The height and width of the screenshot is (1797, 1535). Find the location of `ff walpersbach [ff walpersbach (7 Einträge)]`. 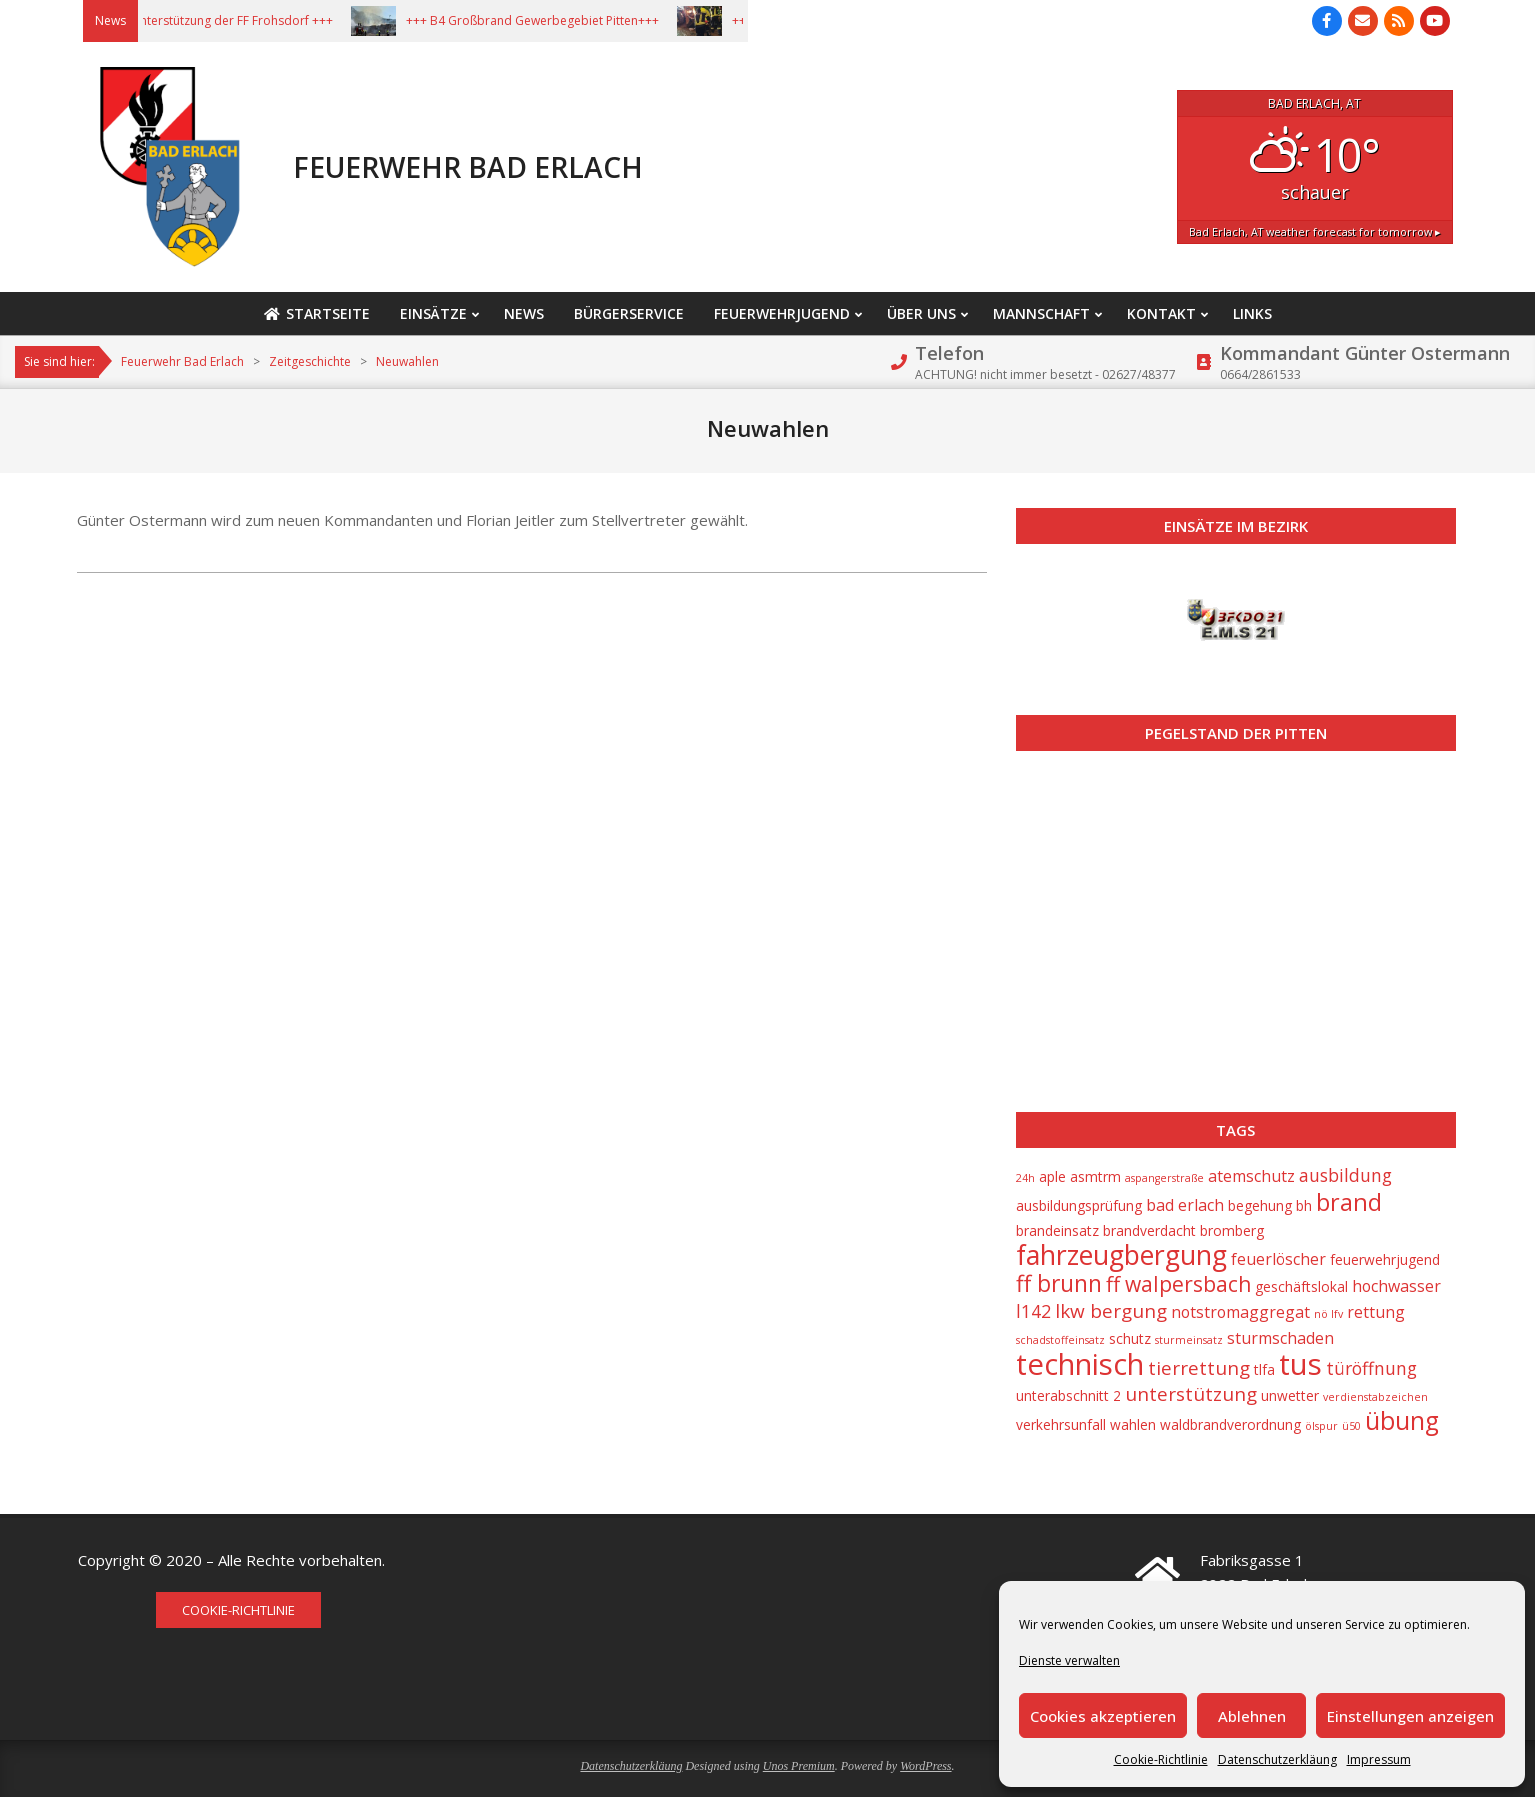

ff walpersbach [ff walpersbach (7 Einträge)] is located at coordinates (1178, 1284).